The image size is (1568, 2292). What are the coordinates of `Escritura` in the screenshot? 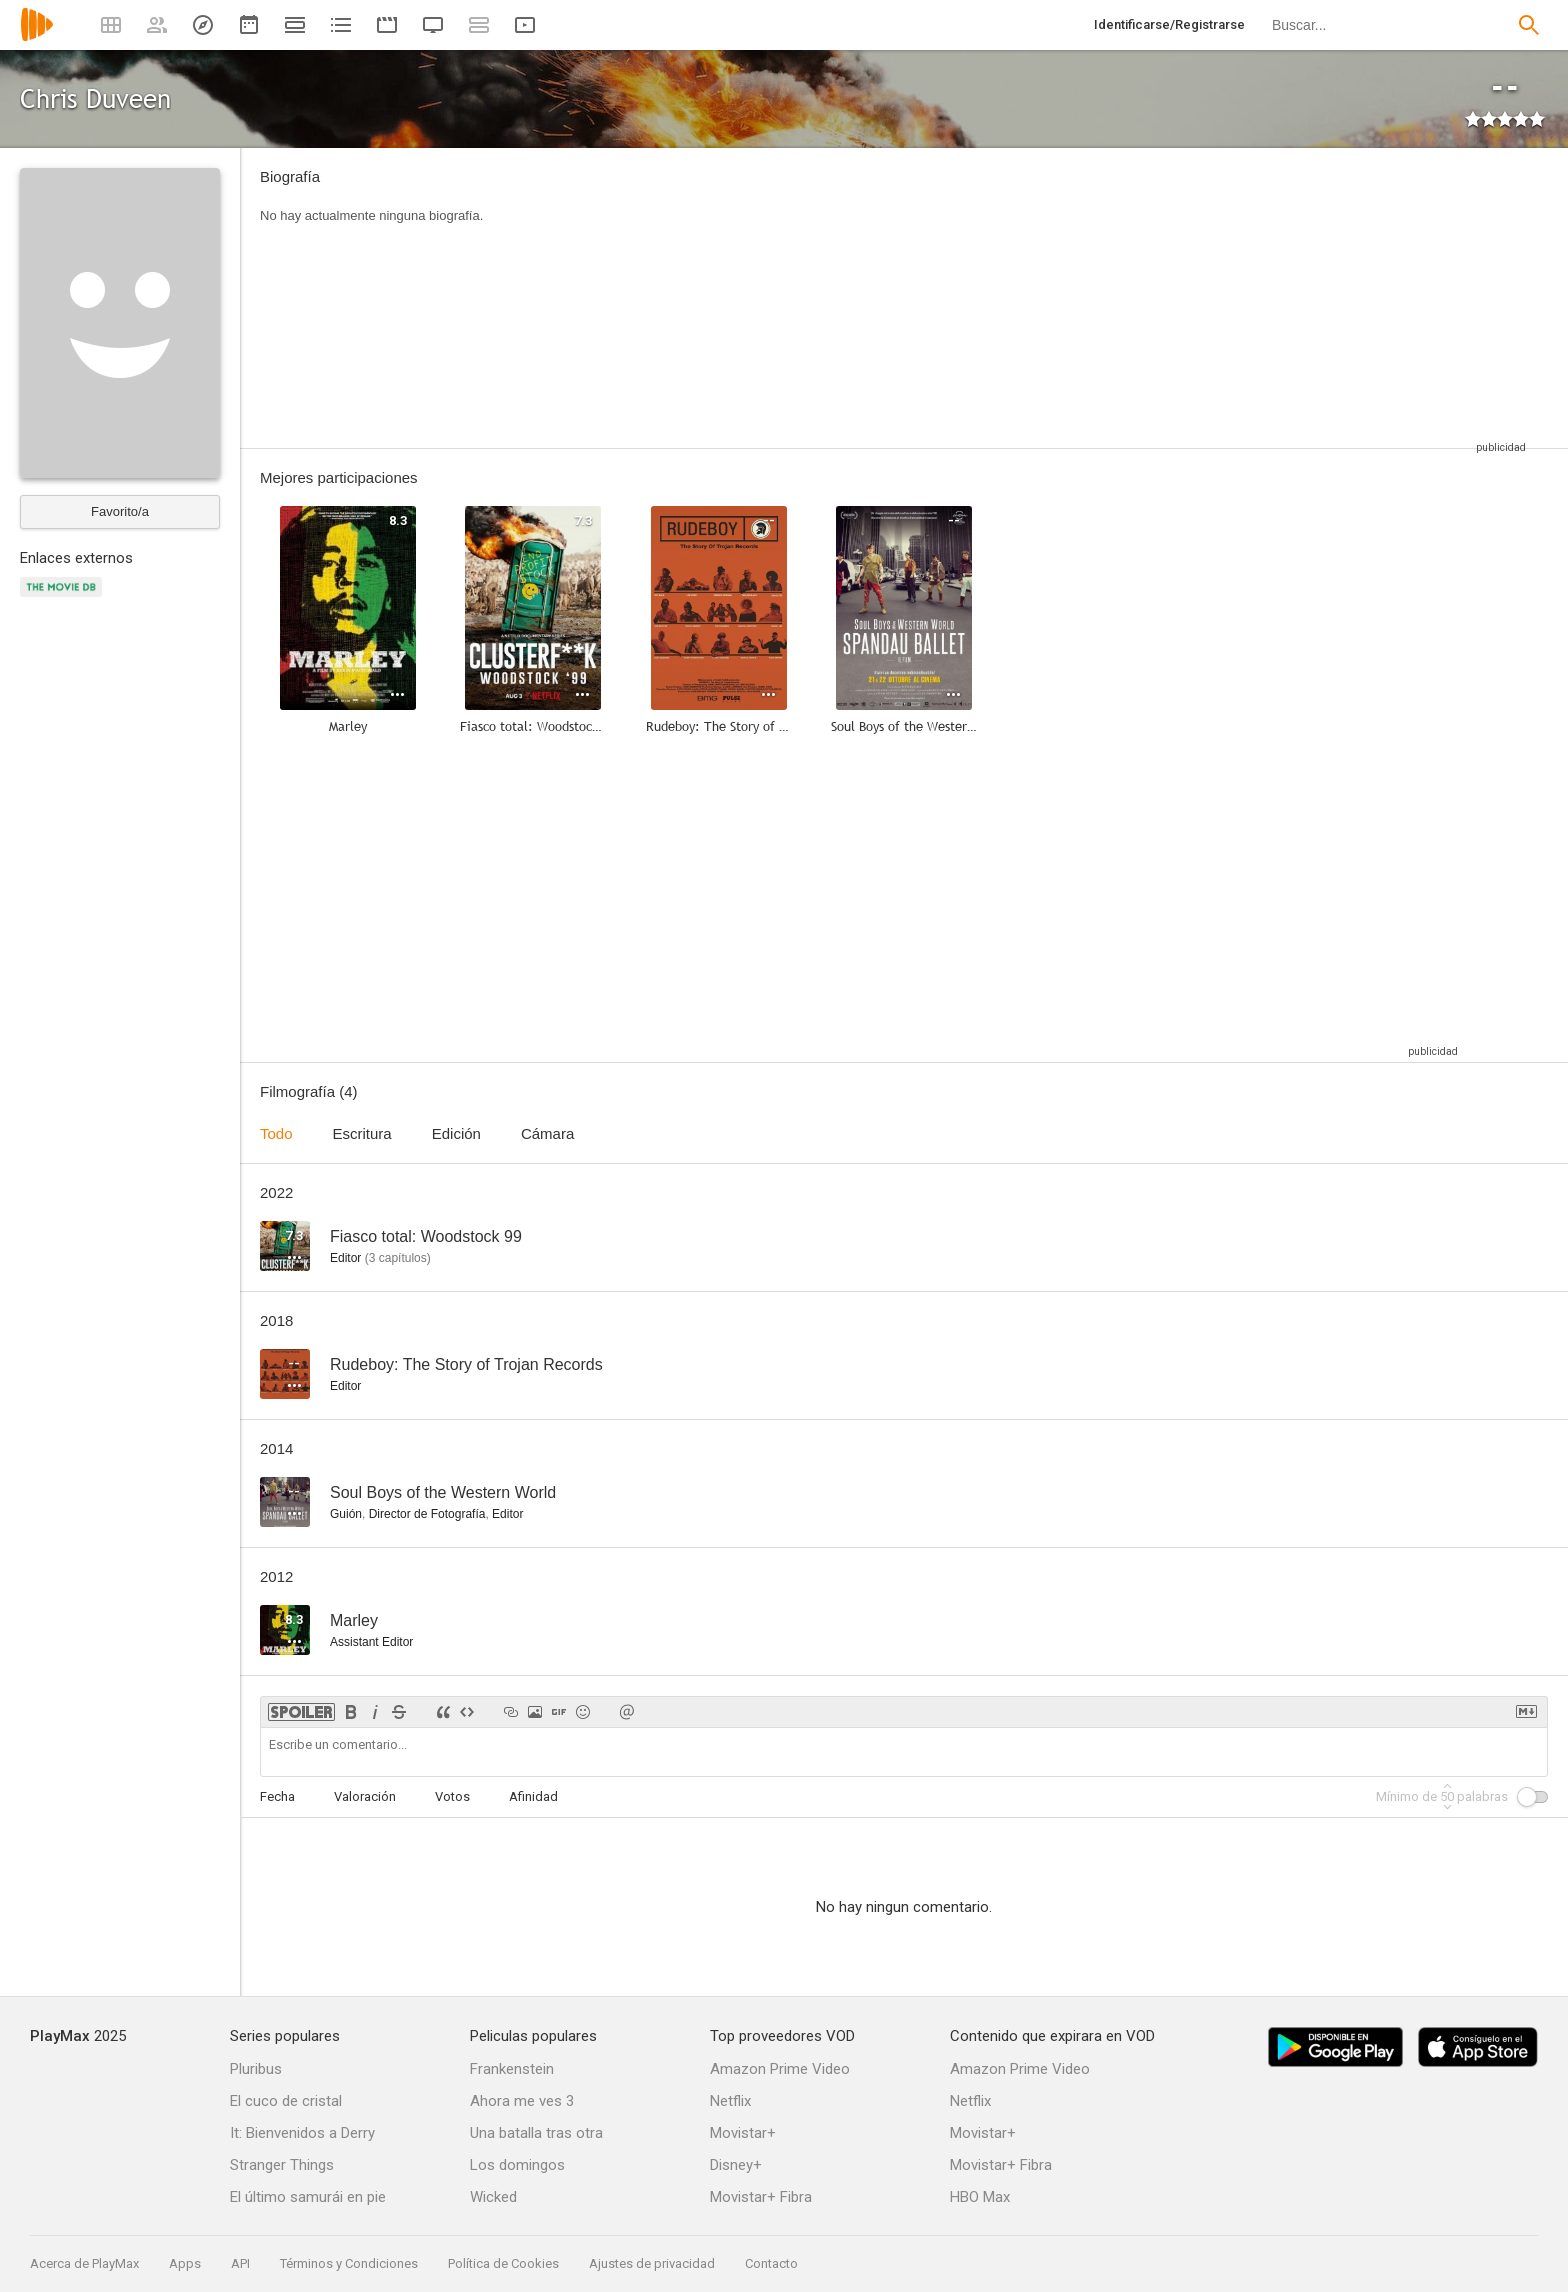 It's located at (362, 1133).